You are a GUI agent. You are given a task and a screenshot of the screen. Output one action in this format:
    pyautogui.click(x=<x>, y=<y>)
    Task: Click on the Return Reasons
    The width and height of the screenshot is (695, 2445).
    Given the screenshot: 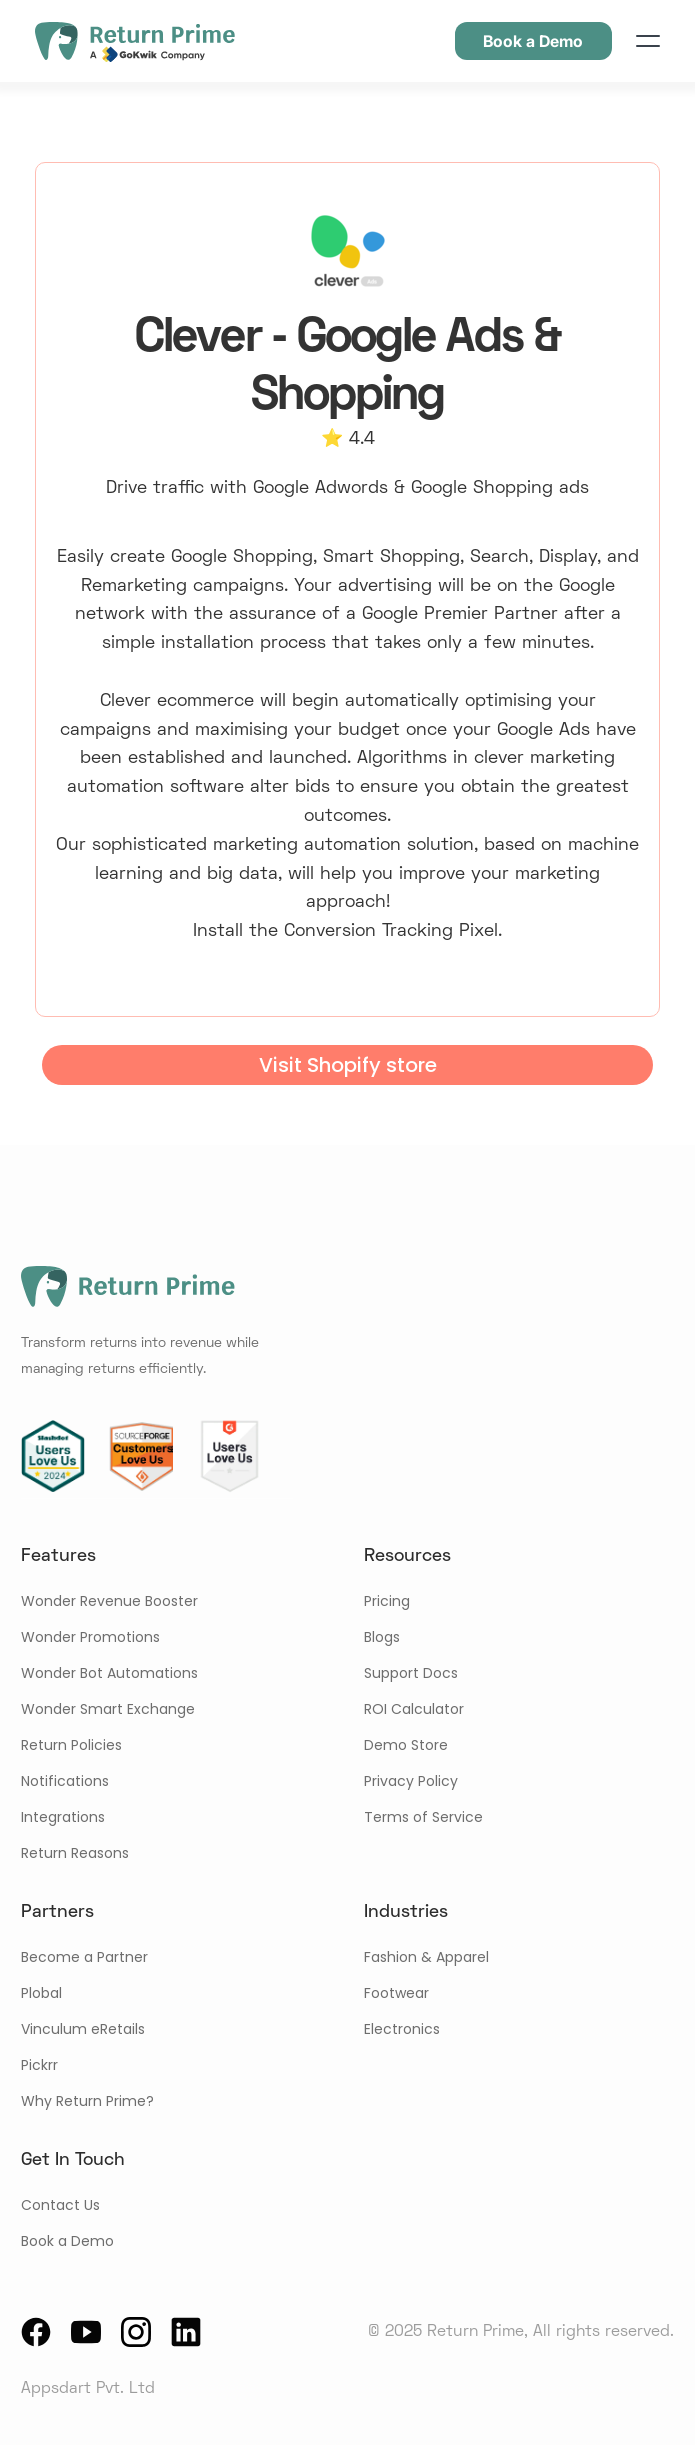 What is the action you would take?
    pyautogui.click(x=75, y=1853)
    